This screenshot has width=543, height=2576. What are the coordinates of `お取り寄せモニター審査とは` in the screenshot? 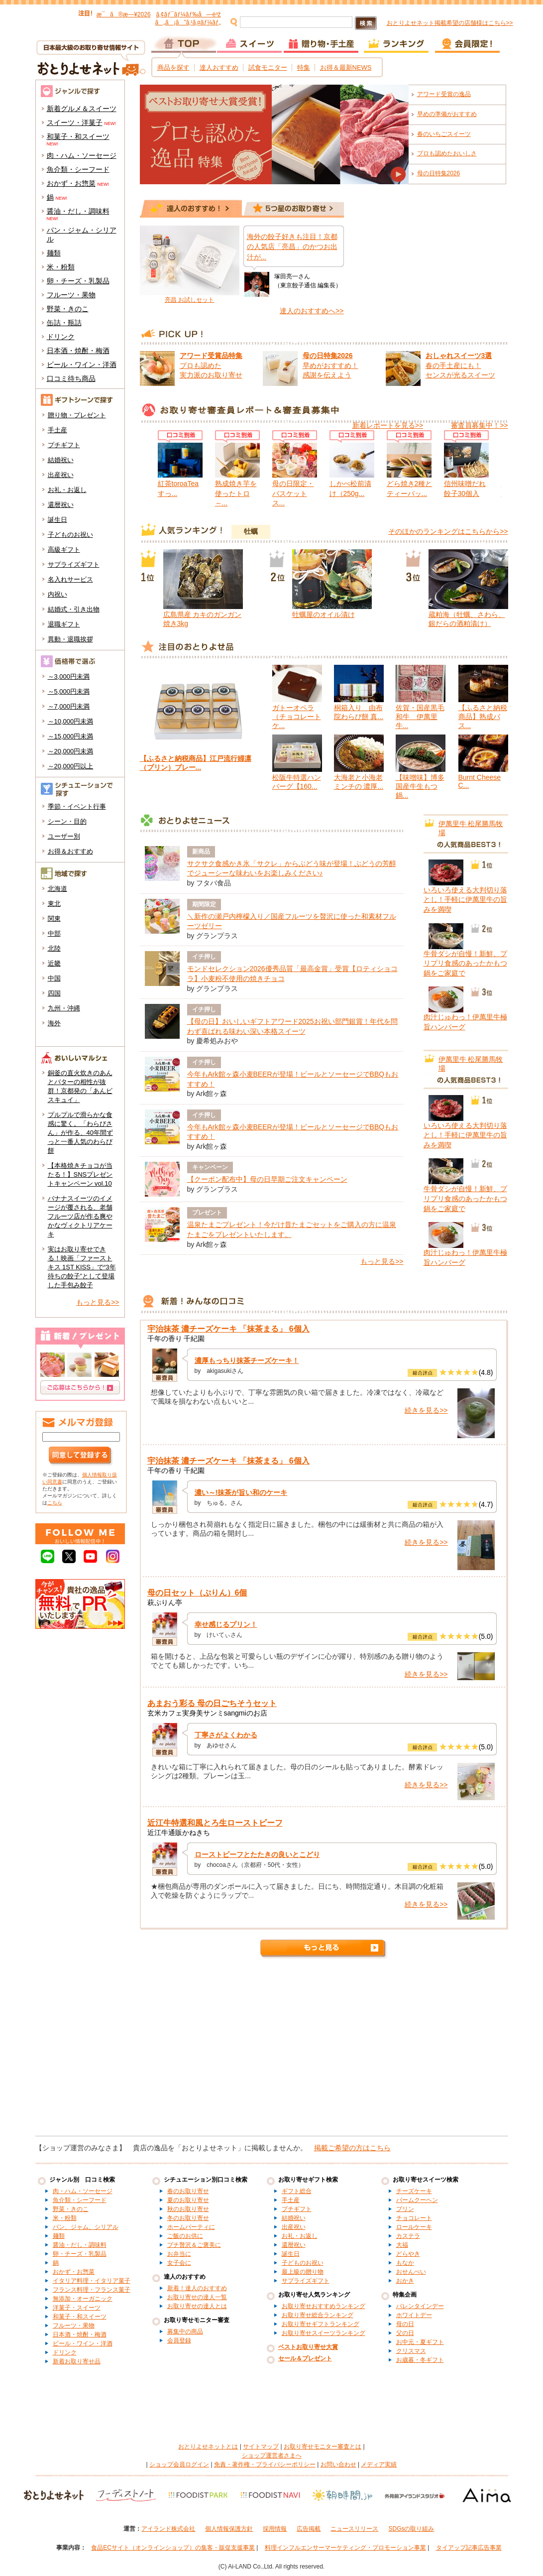 It's located at (322, 2446).